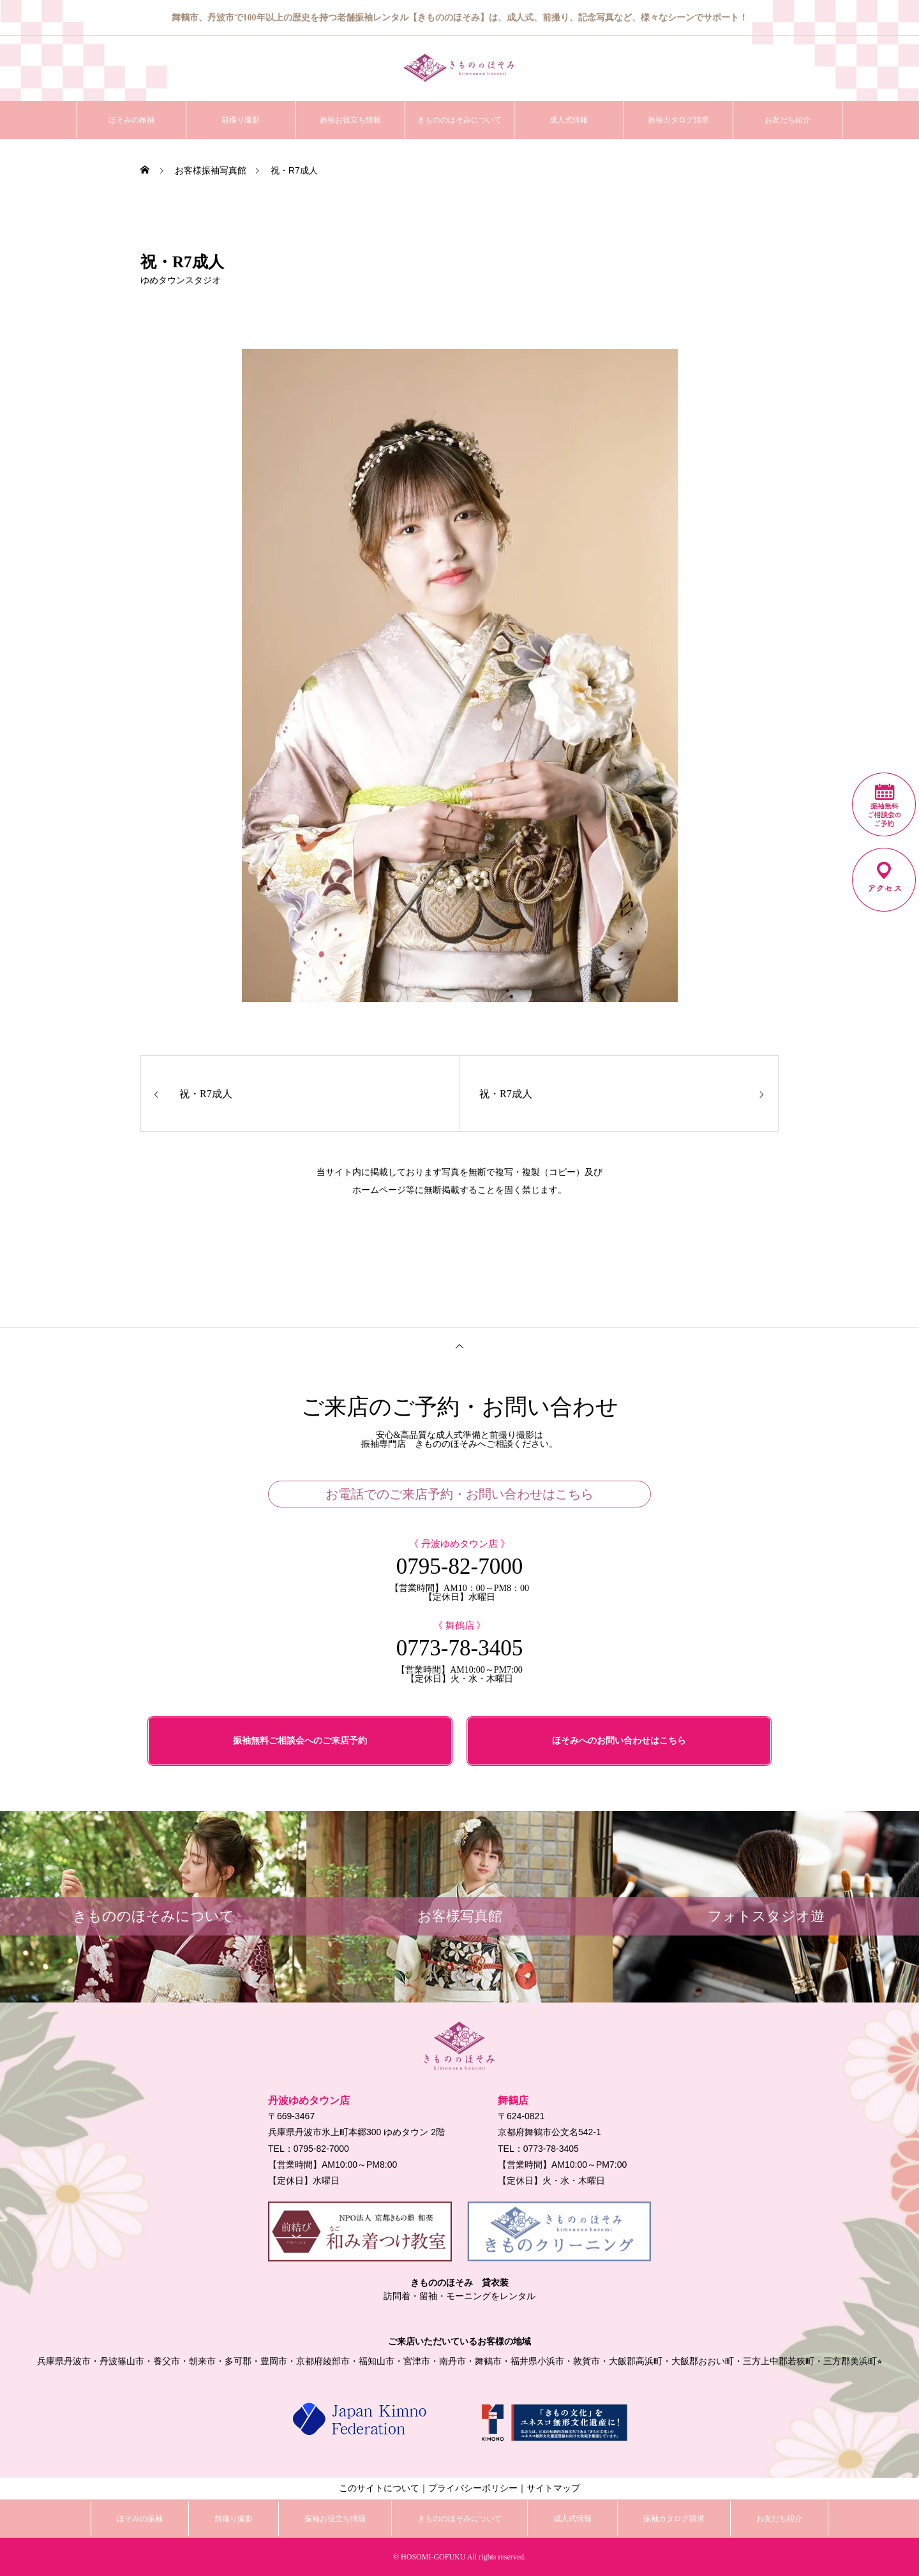 The image size is (919, 2576). I want to click on お客様振袖写真館, so click(210, 170).